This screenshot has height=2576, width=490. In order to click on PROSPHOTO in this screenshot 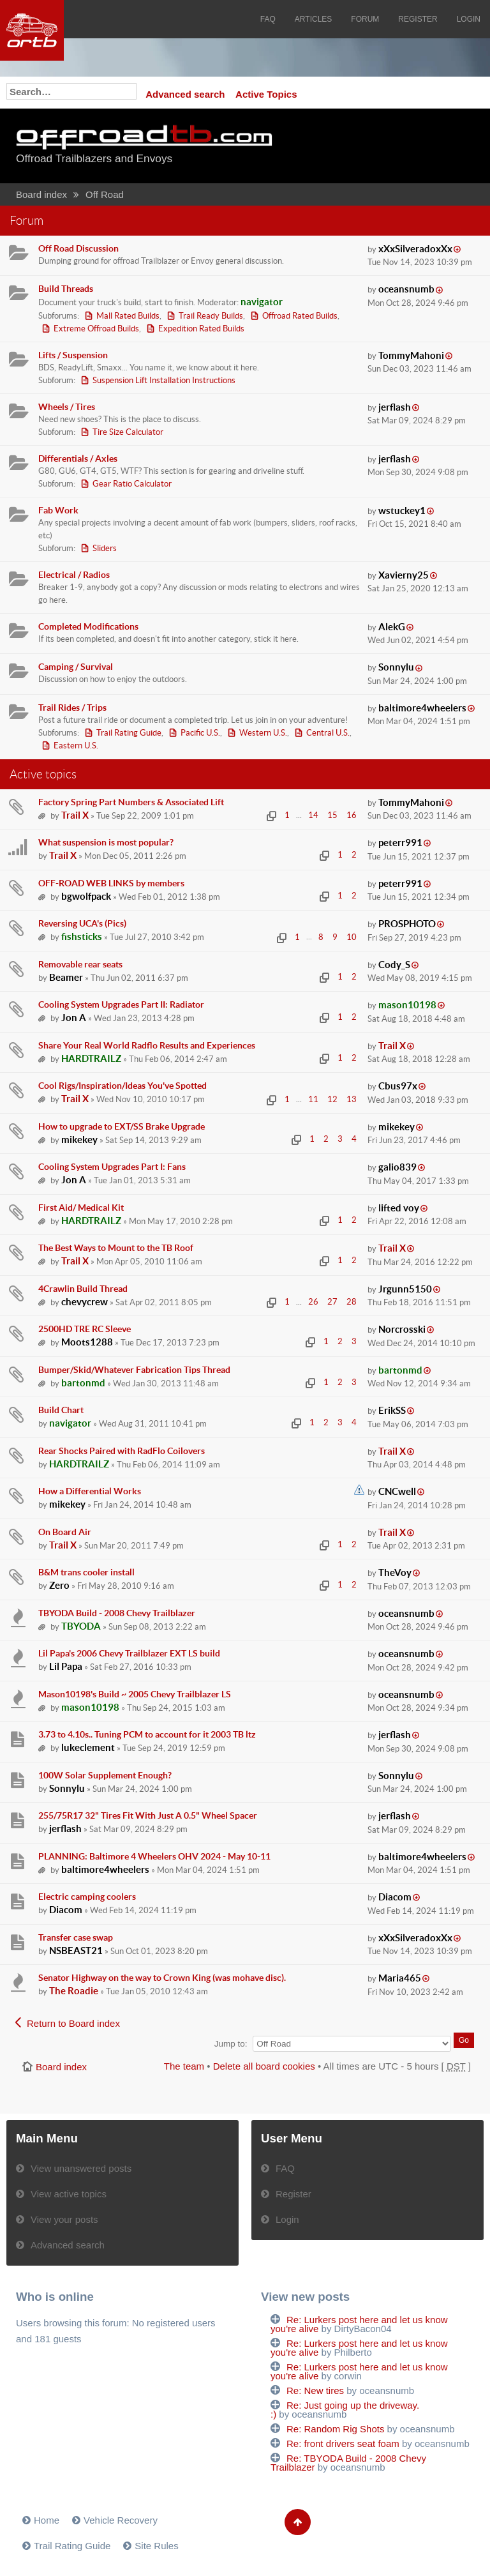, I will do `click(407, 923)`.